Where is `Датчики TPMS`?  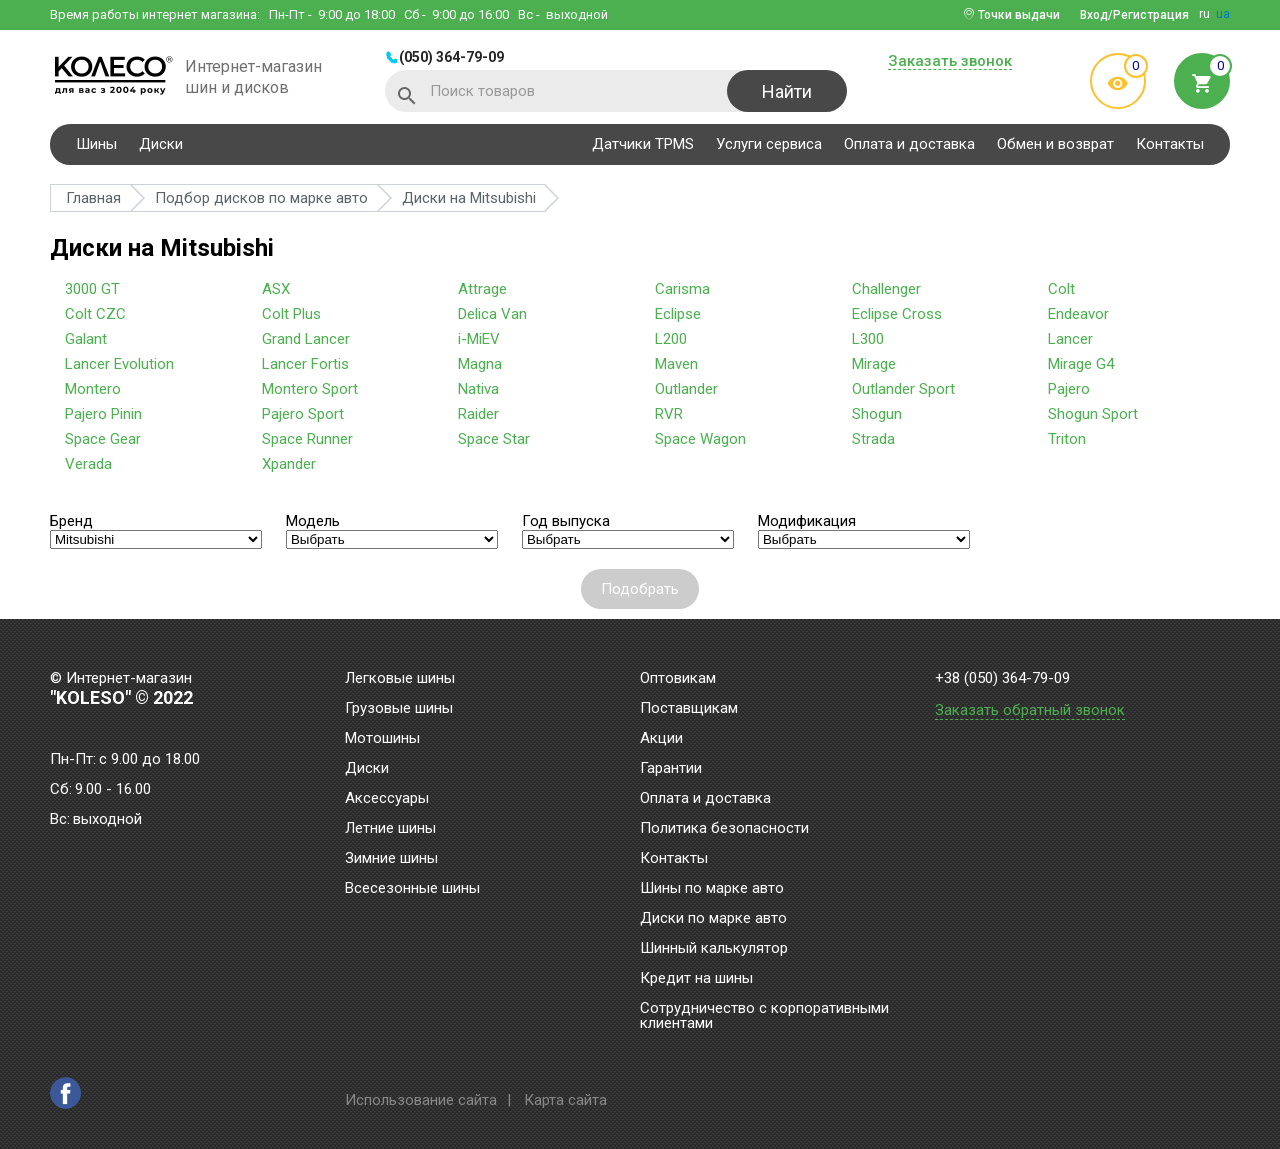
Датчики TPMS is located at coordinates (643, 144).